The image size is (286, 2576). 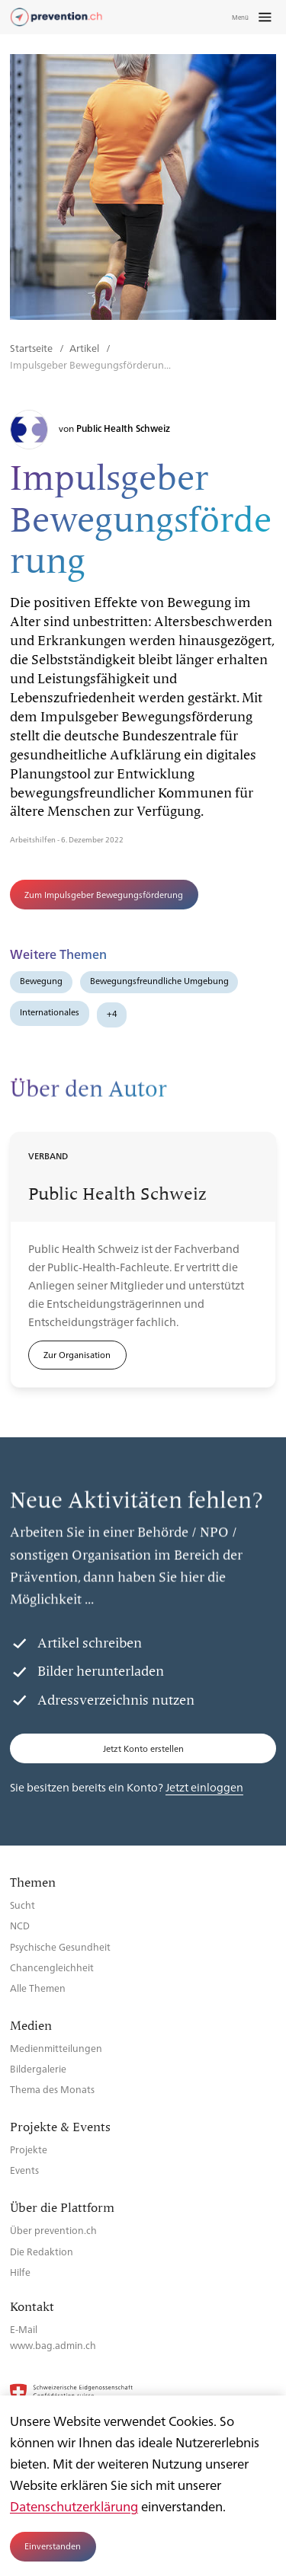 I want to click on www.bag.admin.ch, so click(x=53, y=2344).